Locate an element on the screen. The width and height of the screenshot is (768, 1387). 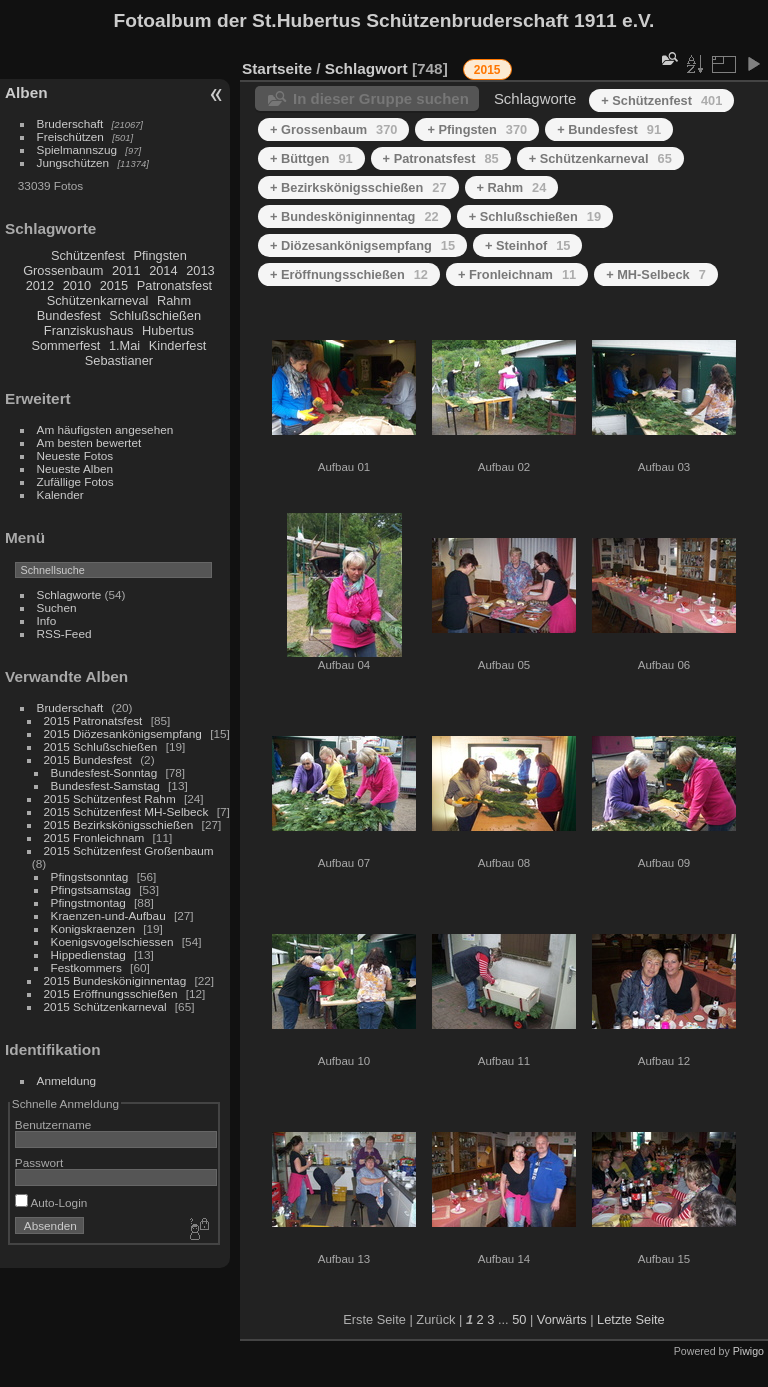
Kinderfest is located at coordinates (178, 345).